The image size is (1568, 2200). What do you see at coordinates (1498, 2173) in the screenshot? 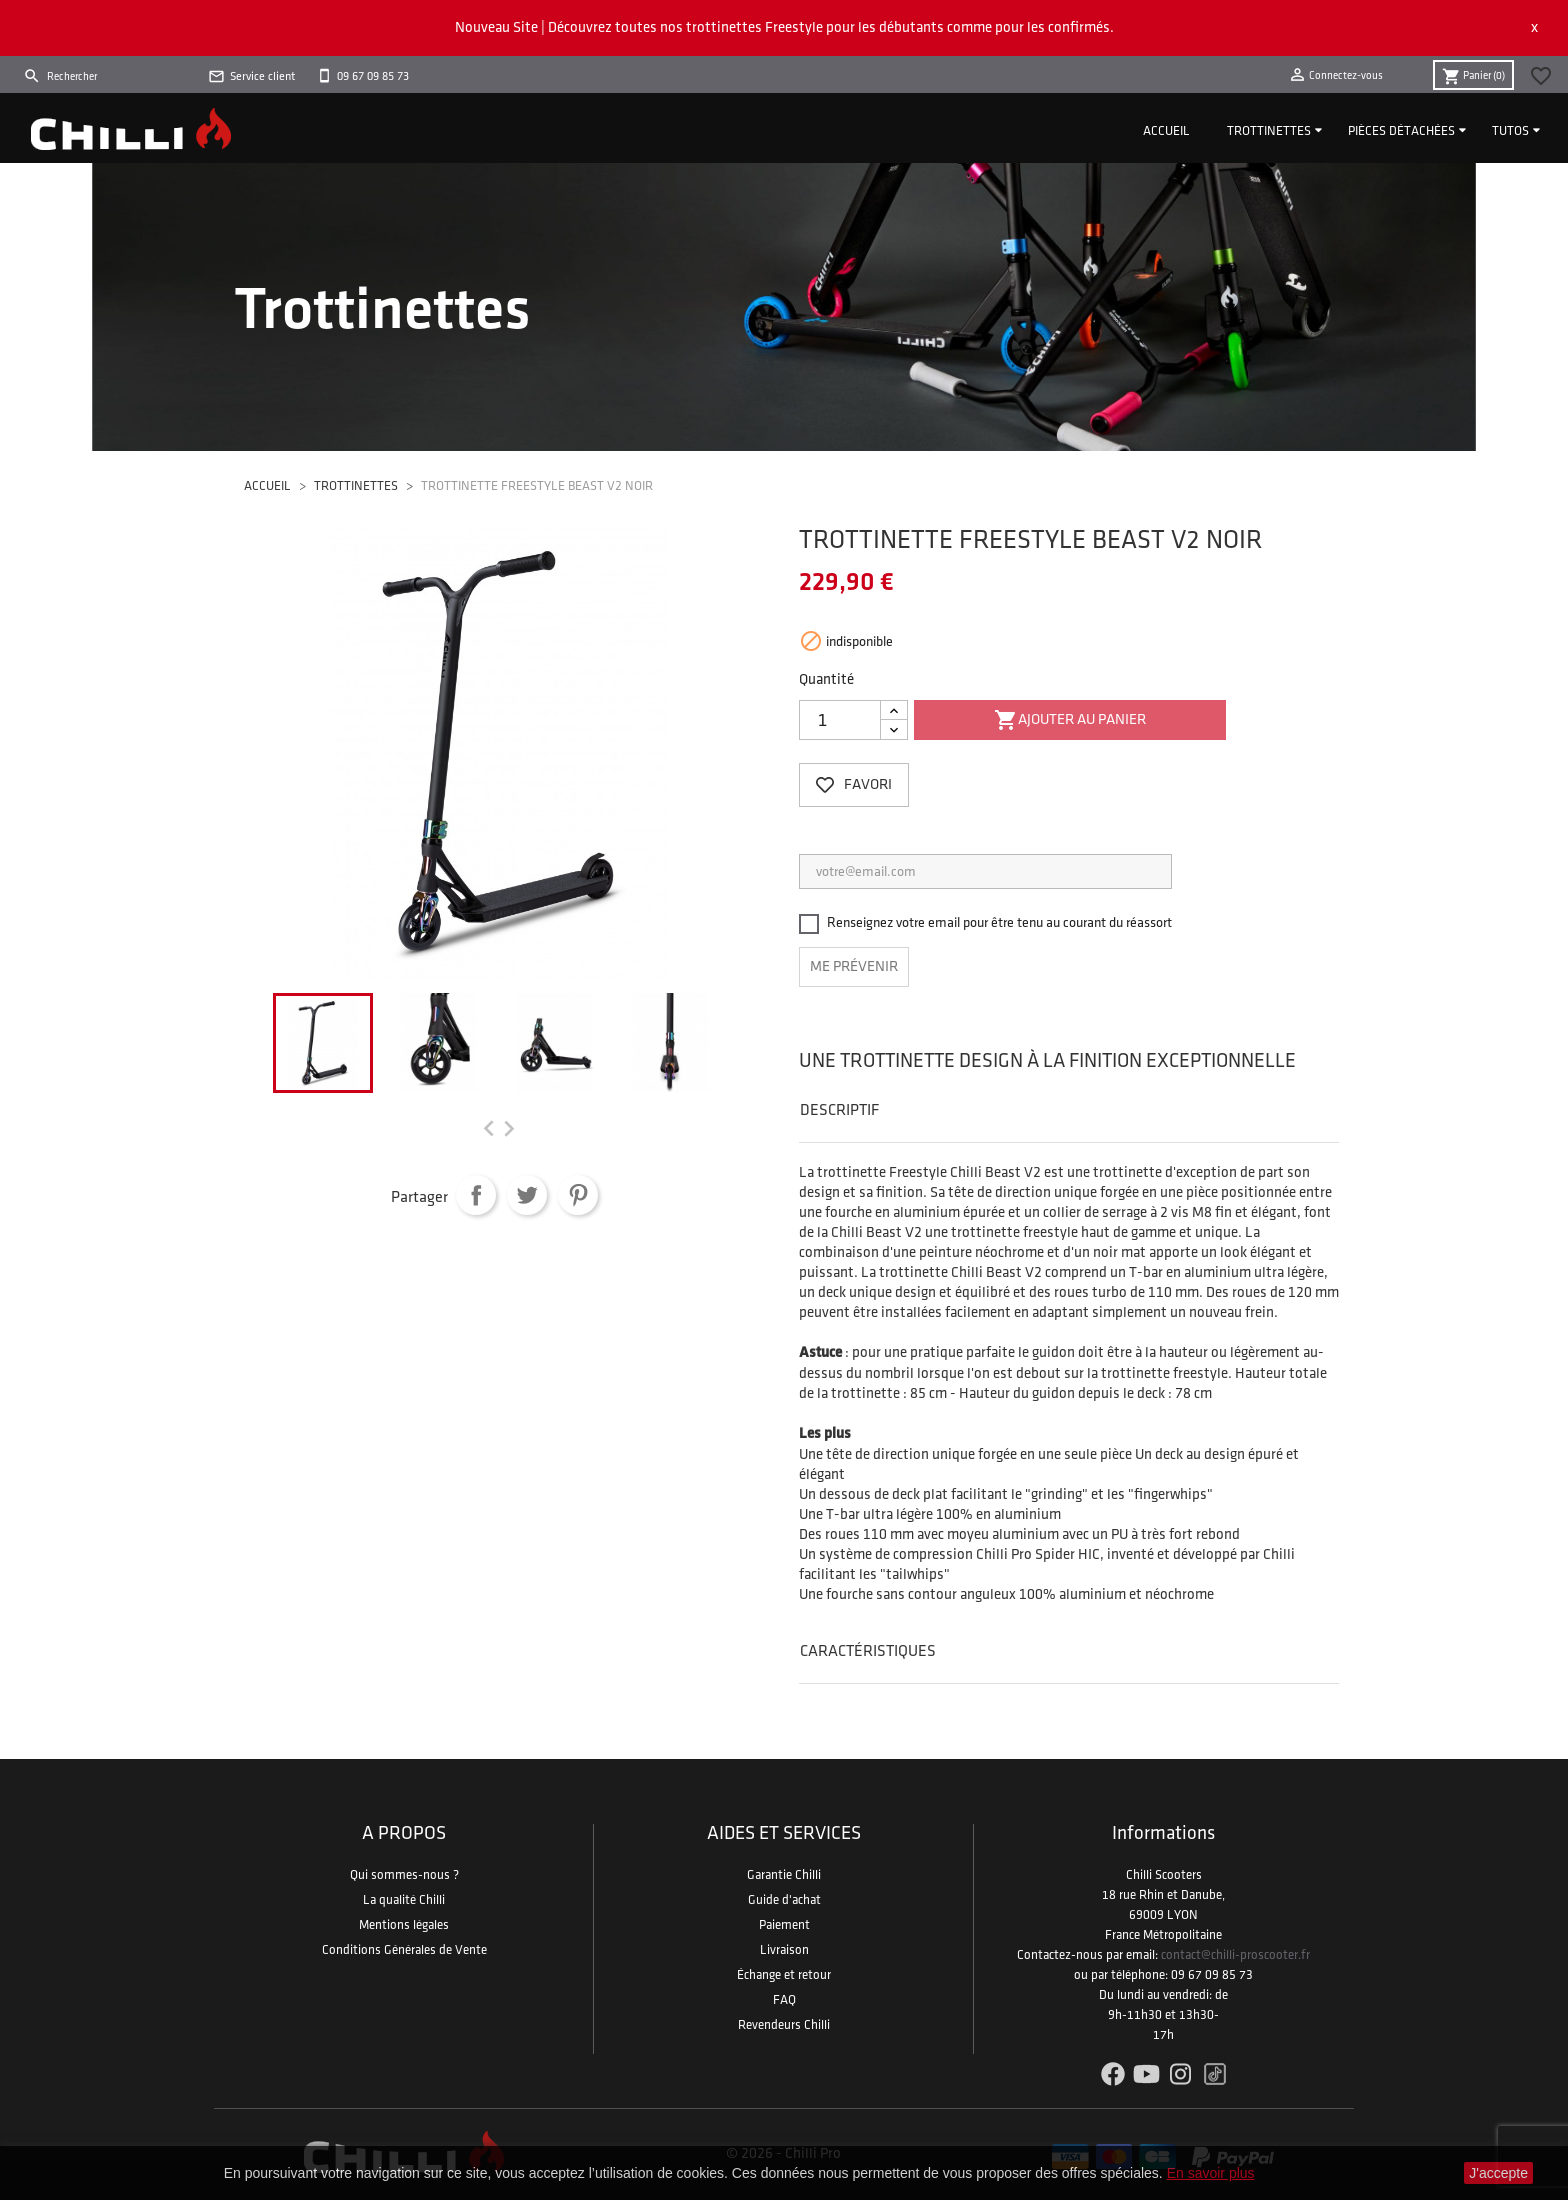
I see `J'accepte` at bounding box center [1498, 2173].